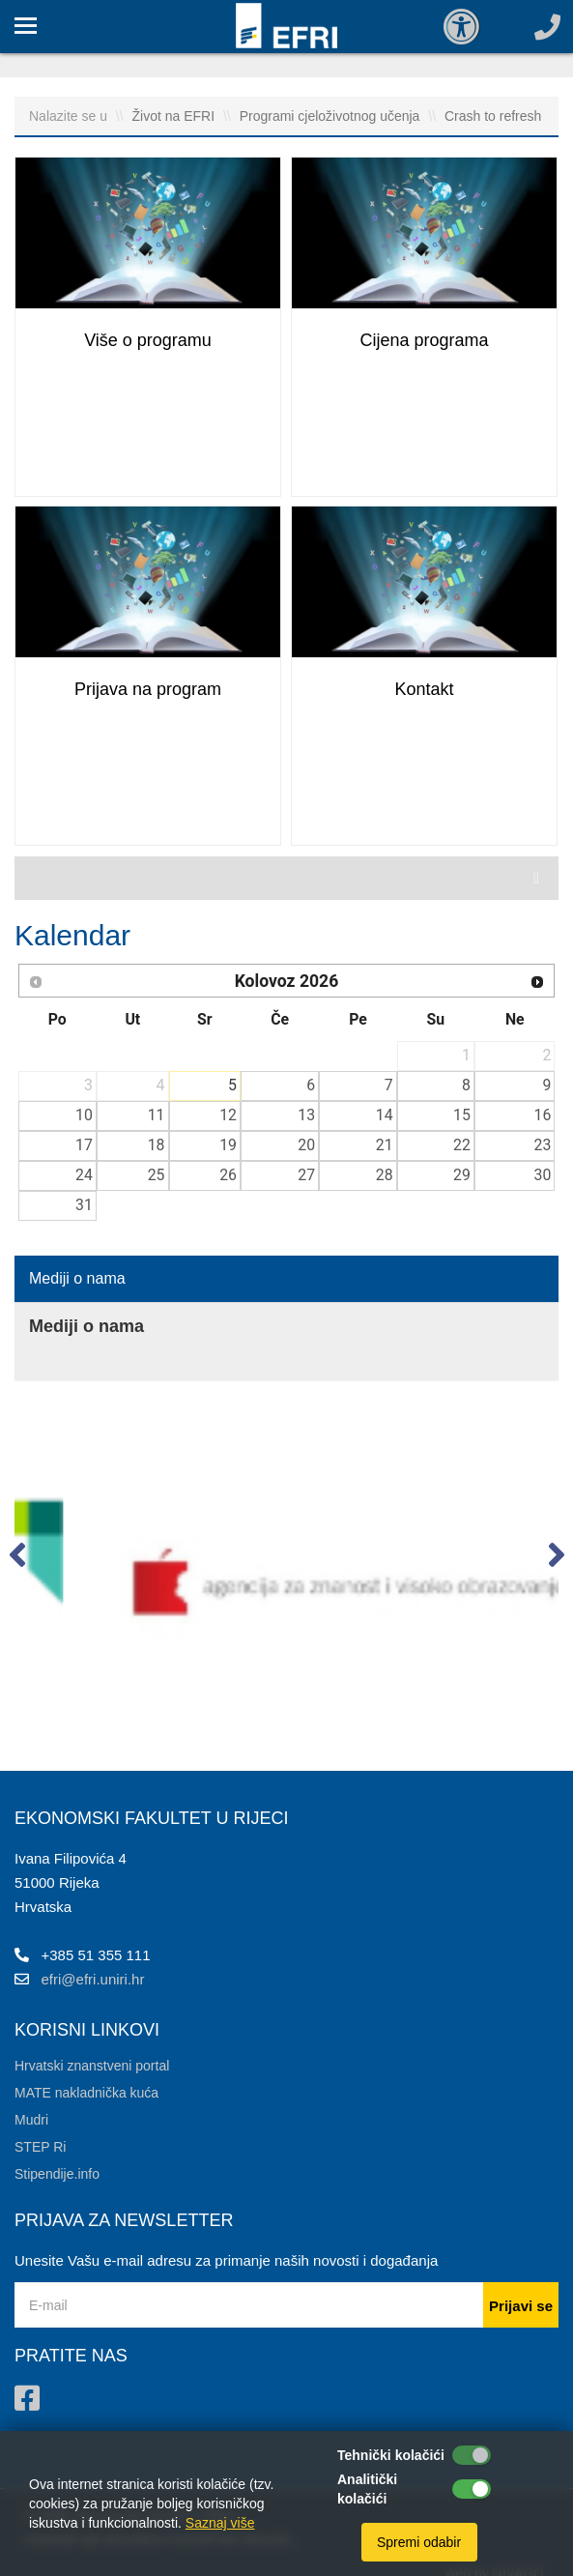  I want to click on Cijena programa, so click(423, 340).